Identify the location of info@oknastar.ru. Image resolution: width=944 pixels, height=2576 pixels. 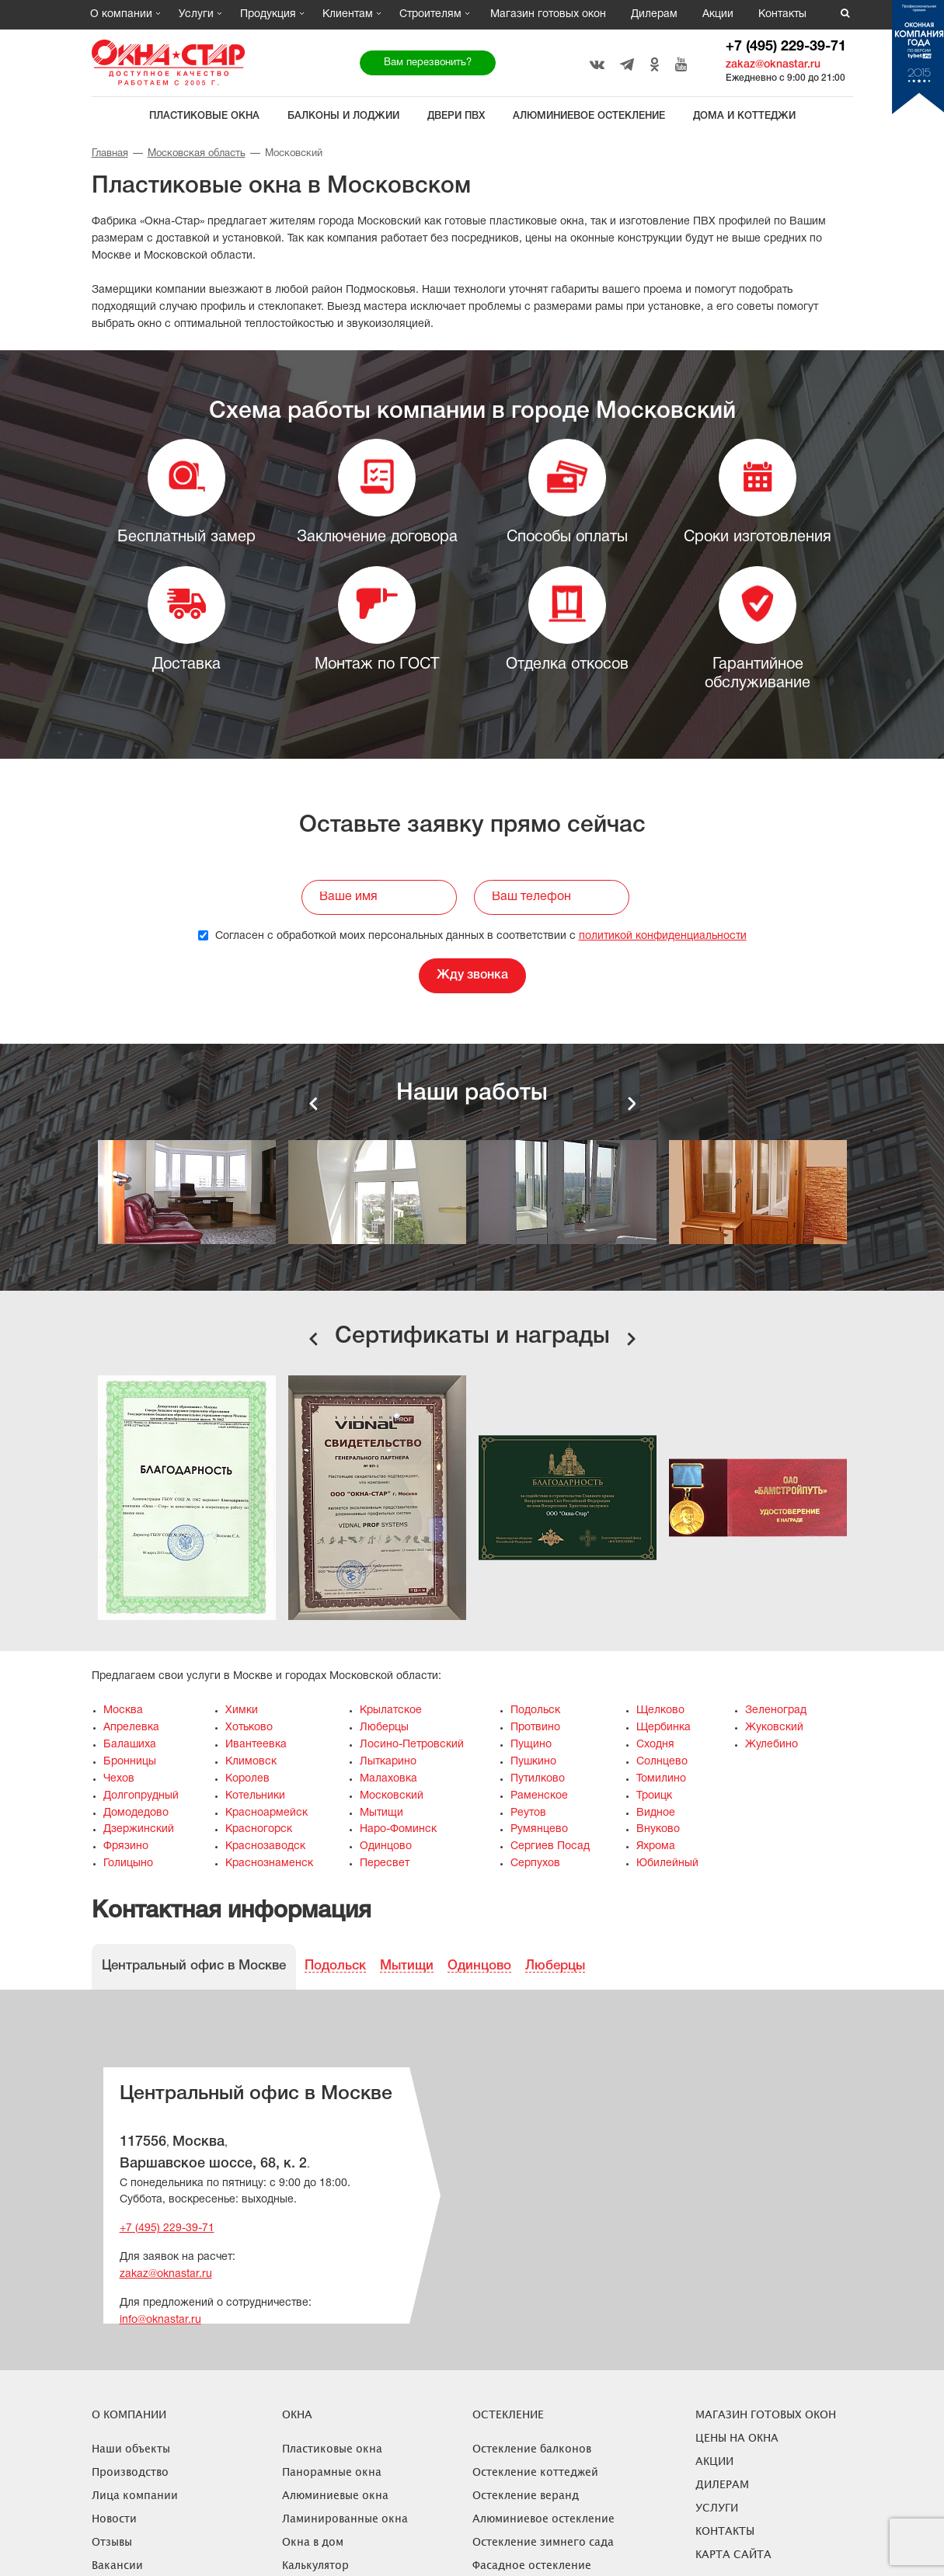
(160, 2320).